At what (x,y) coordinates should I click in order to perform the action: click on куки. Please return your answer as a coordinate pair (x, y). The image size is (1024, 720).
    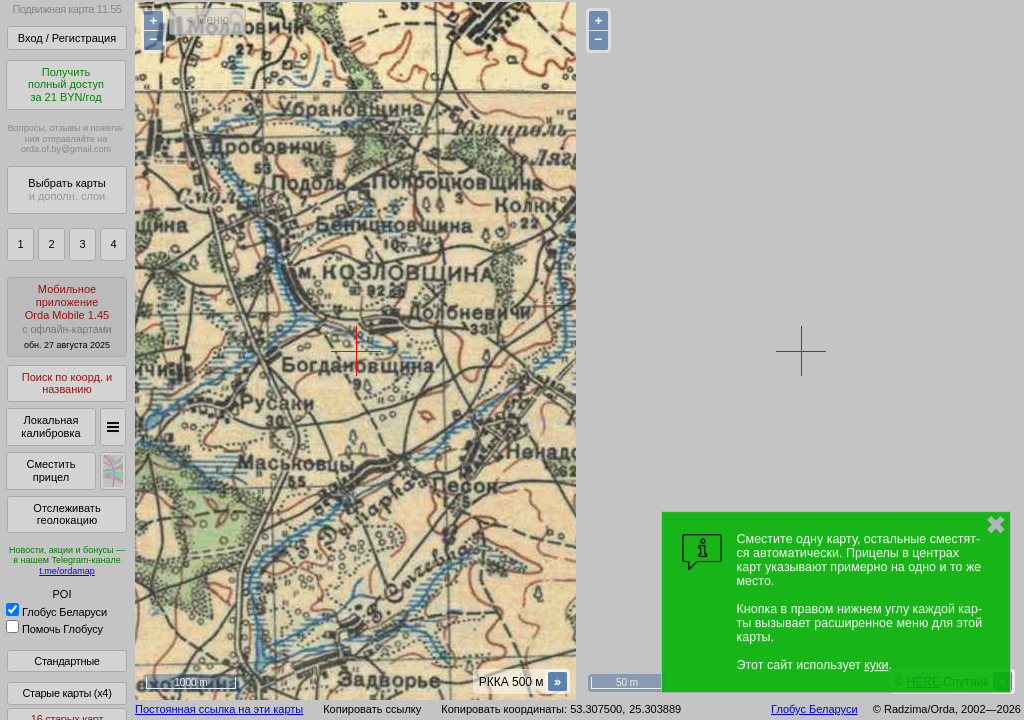
    Looking at the image, I should click on (876, 665).